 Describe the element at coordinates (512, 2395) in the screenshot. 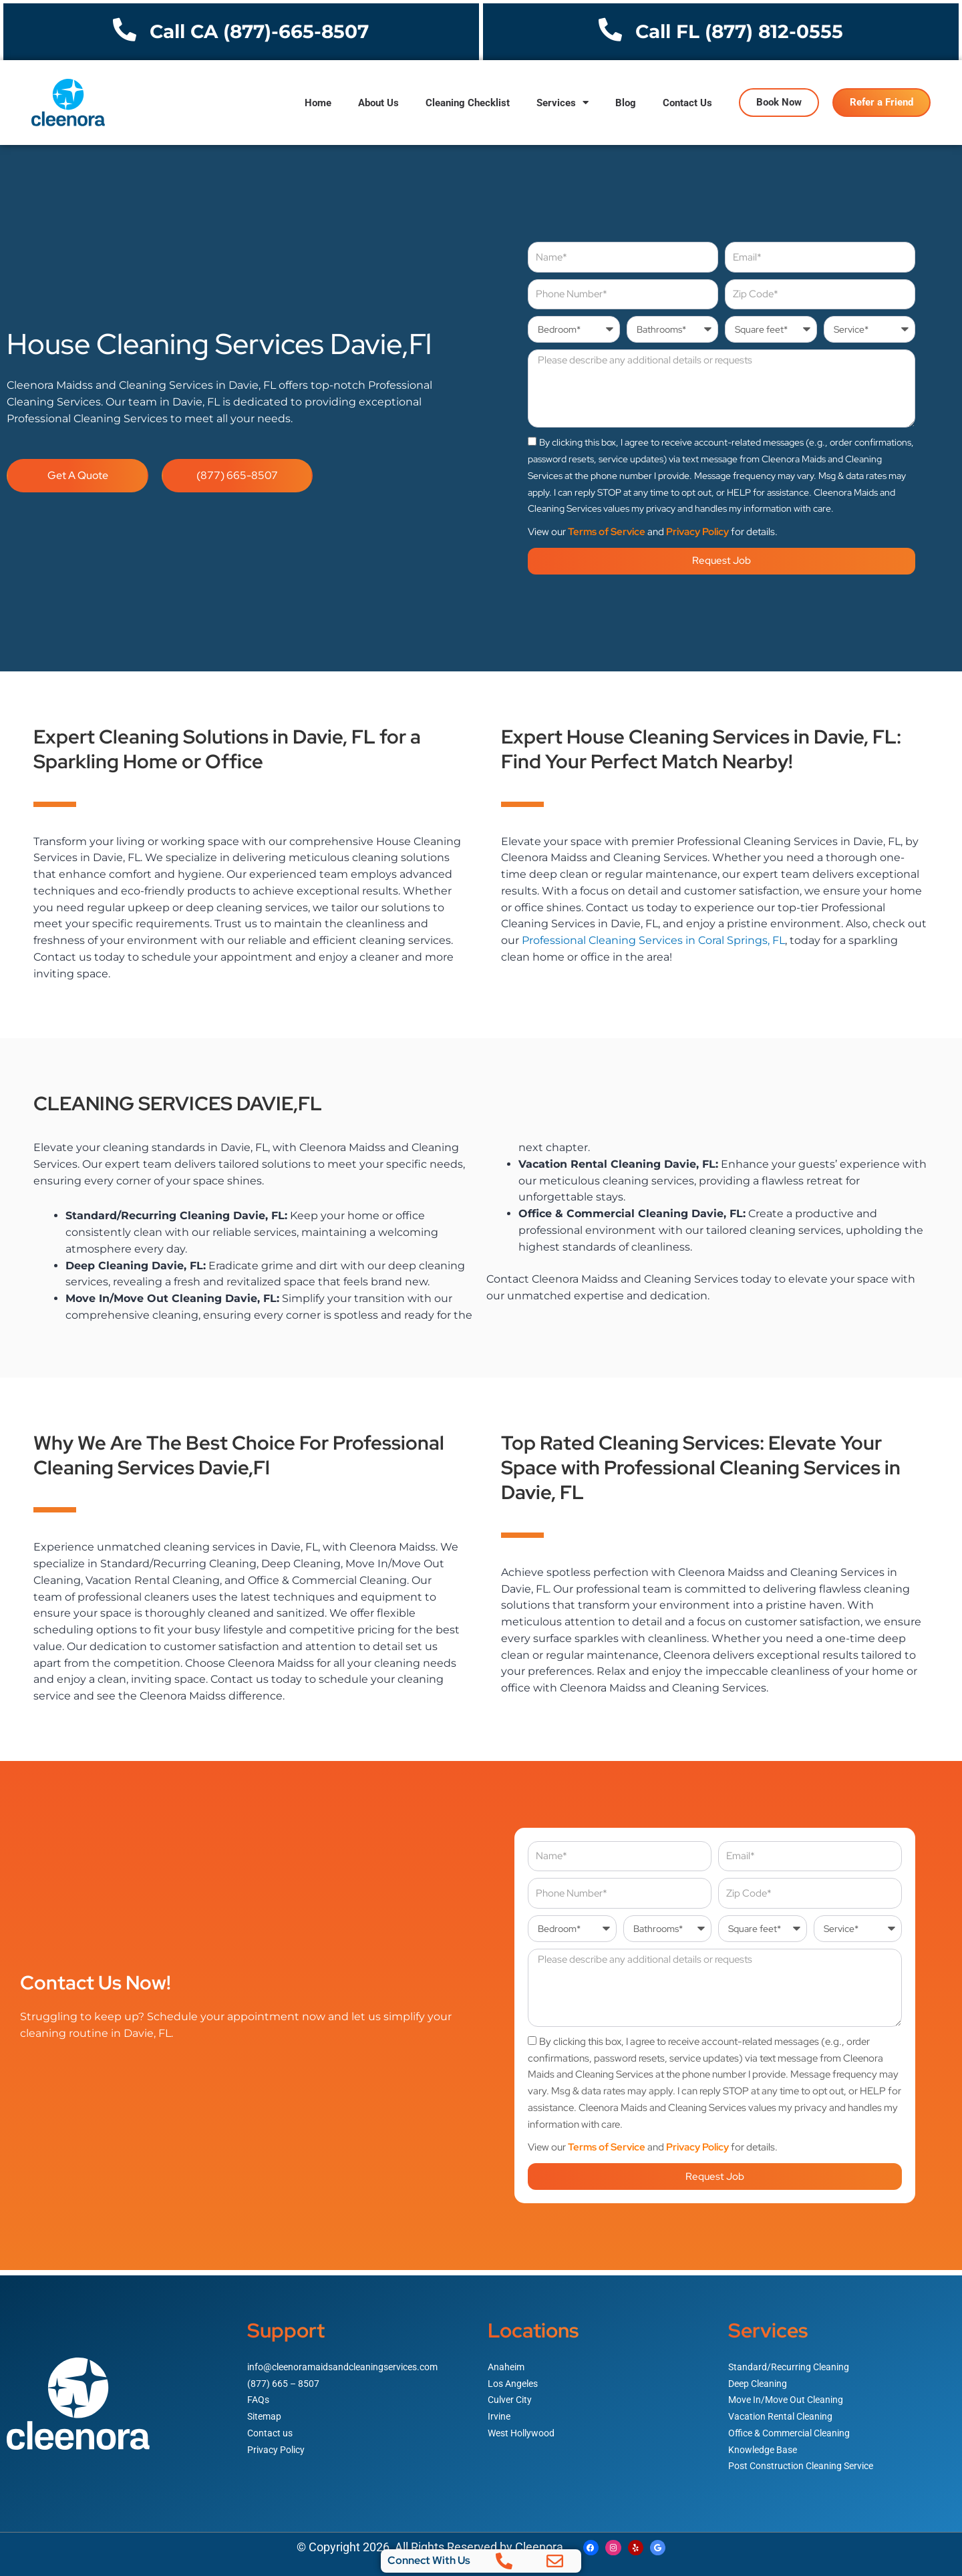

I see `Culver City` at that location.